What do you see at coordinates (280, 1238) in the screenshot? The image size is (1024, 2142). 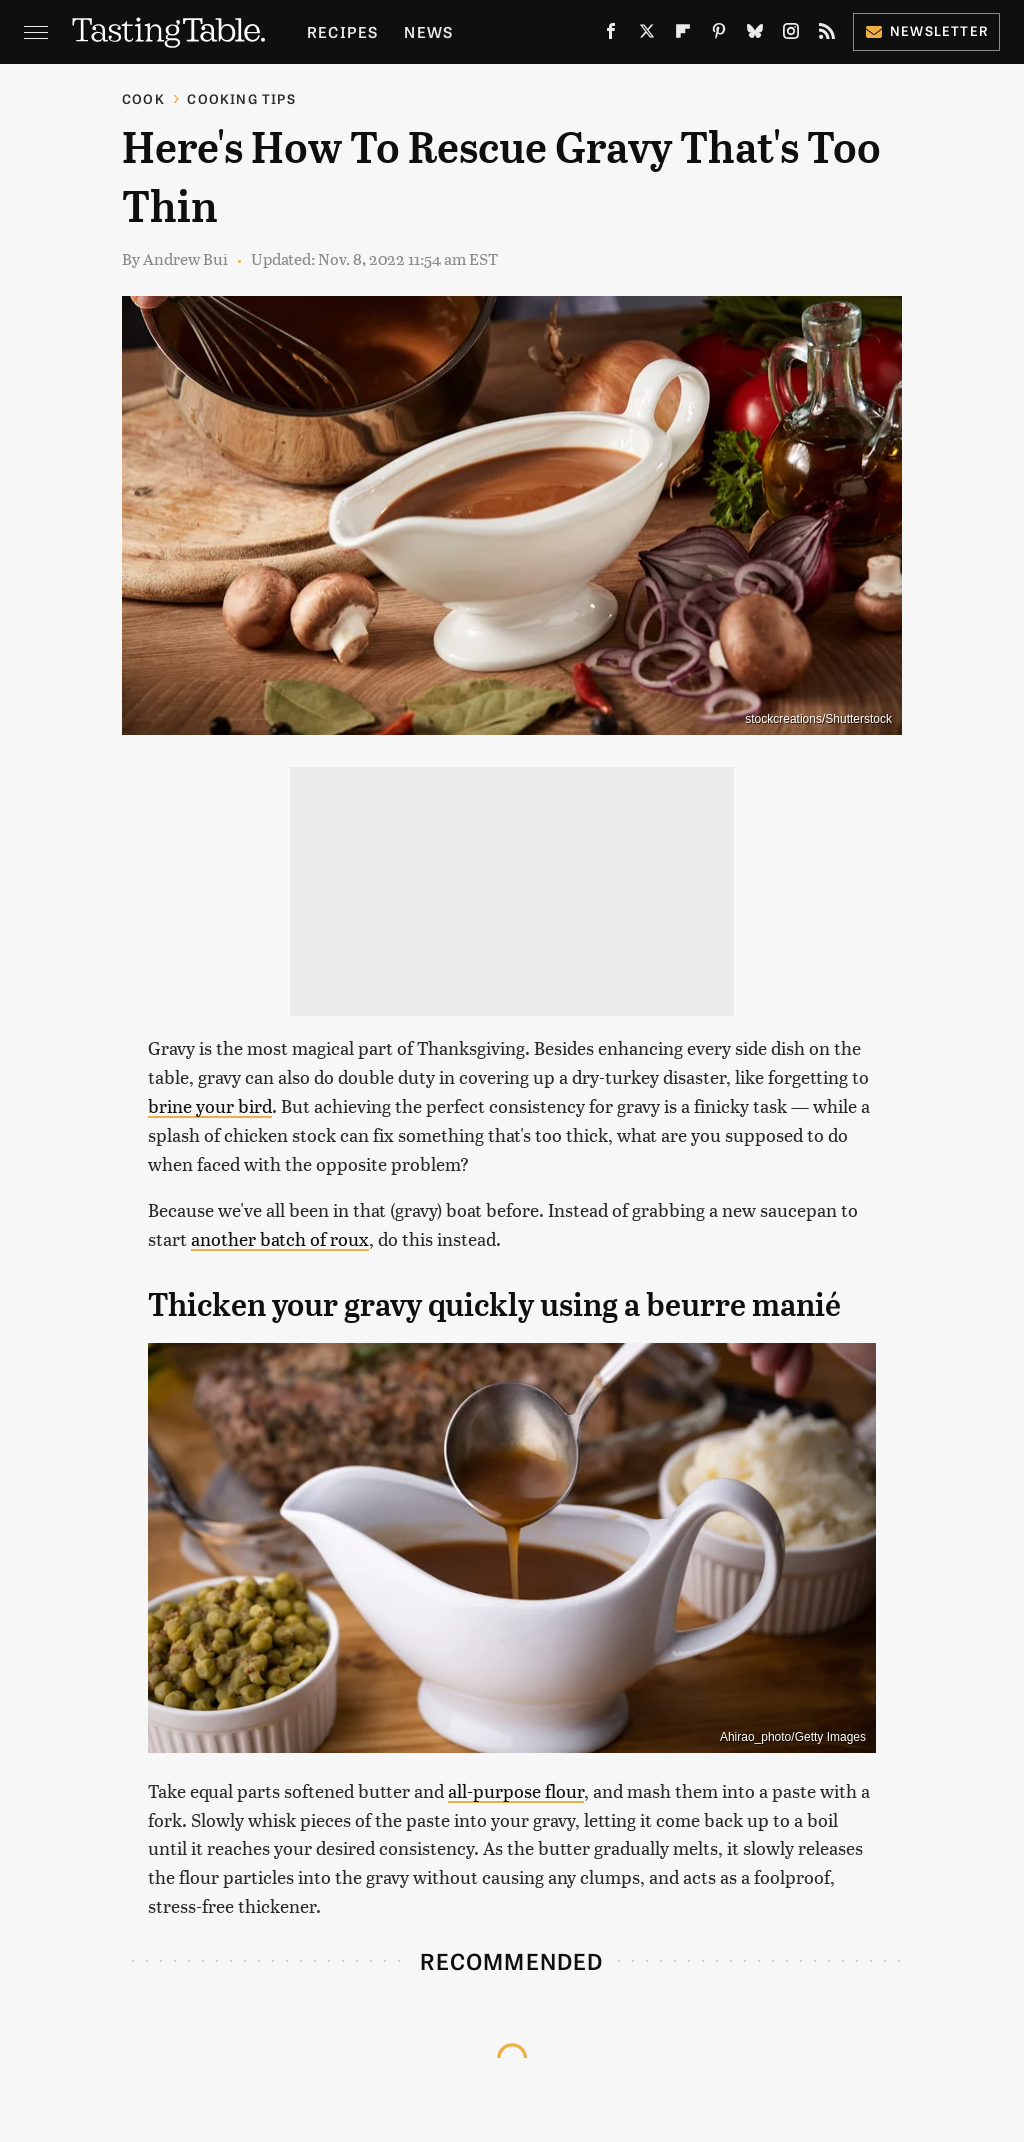 I see `another batch of roux` at bounding box center [280, 1238].